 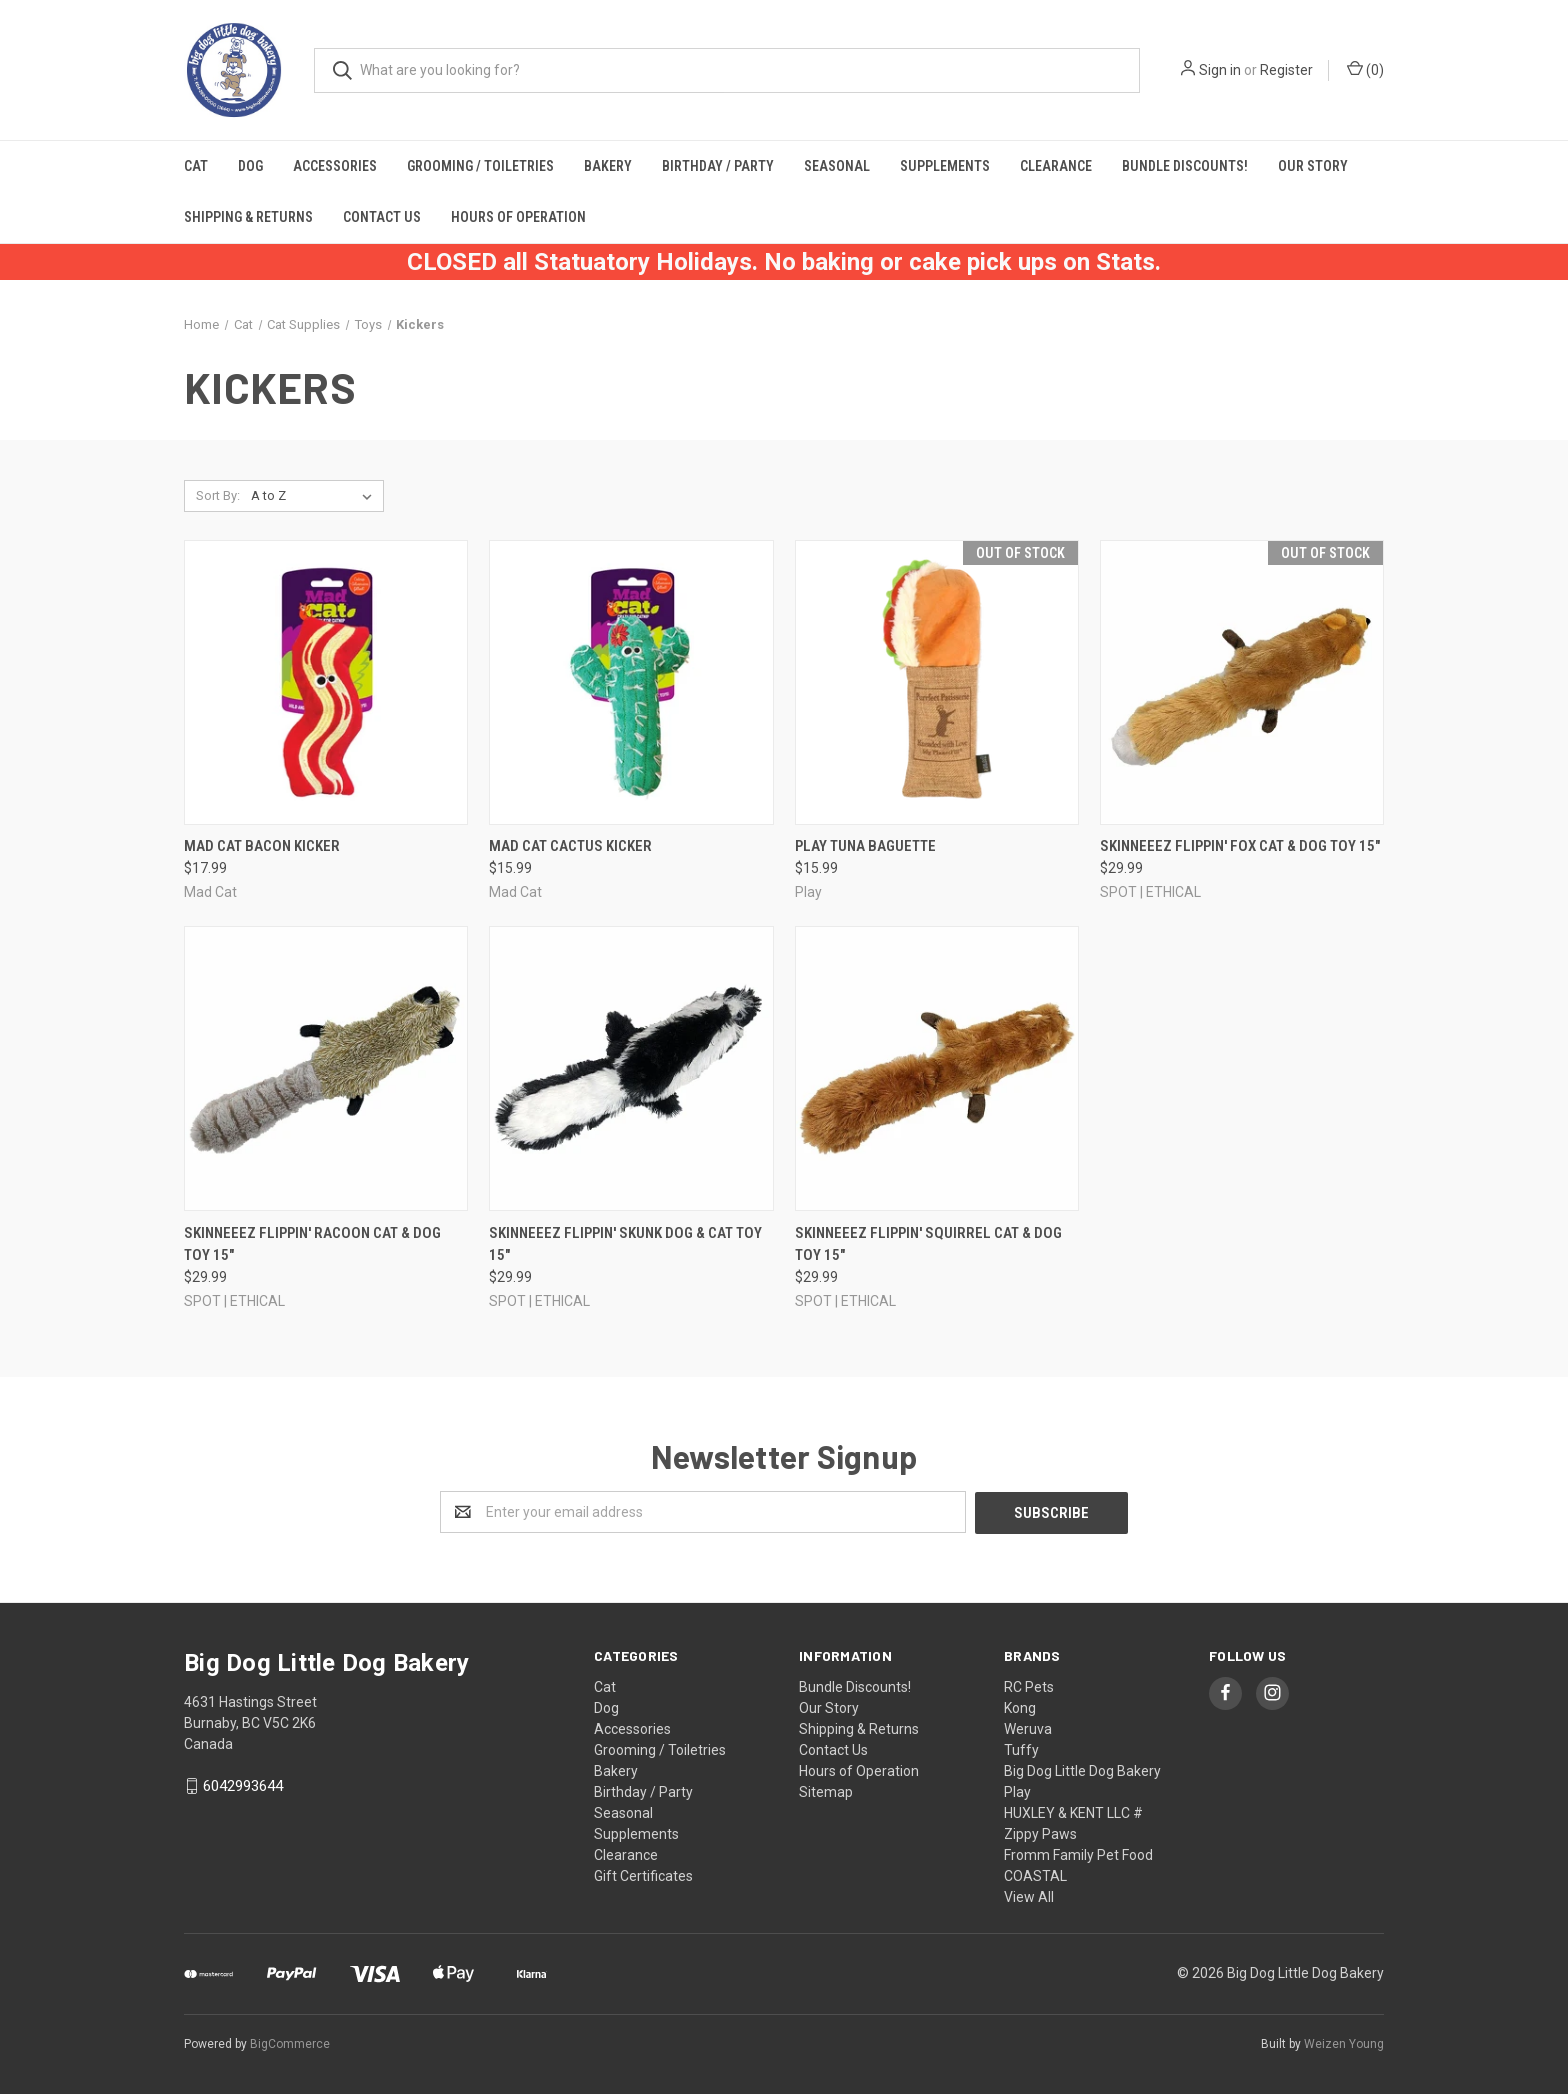 What do you see at coordinates (1056, 166) in the screenshot?
I see `Clearance` at bounding box center [1056, 166].